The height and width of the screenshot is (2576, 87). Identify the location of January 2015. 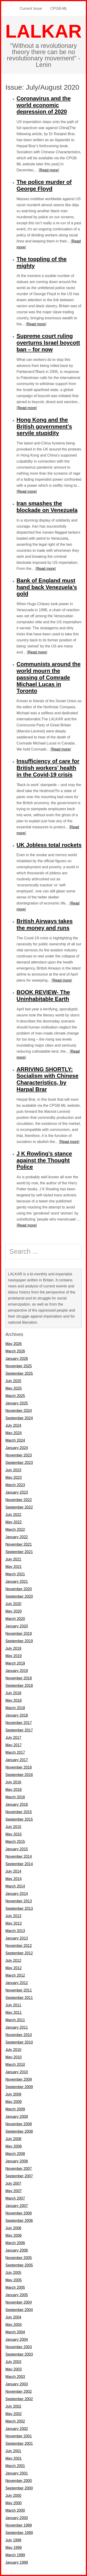
(16, 1849).